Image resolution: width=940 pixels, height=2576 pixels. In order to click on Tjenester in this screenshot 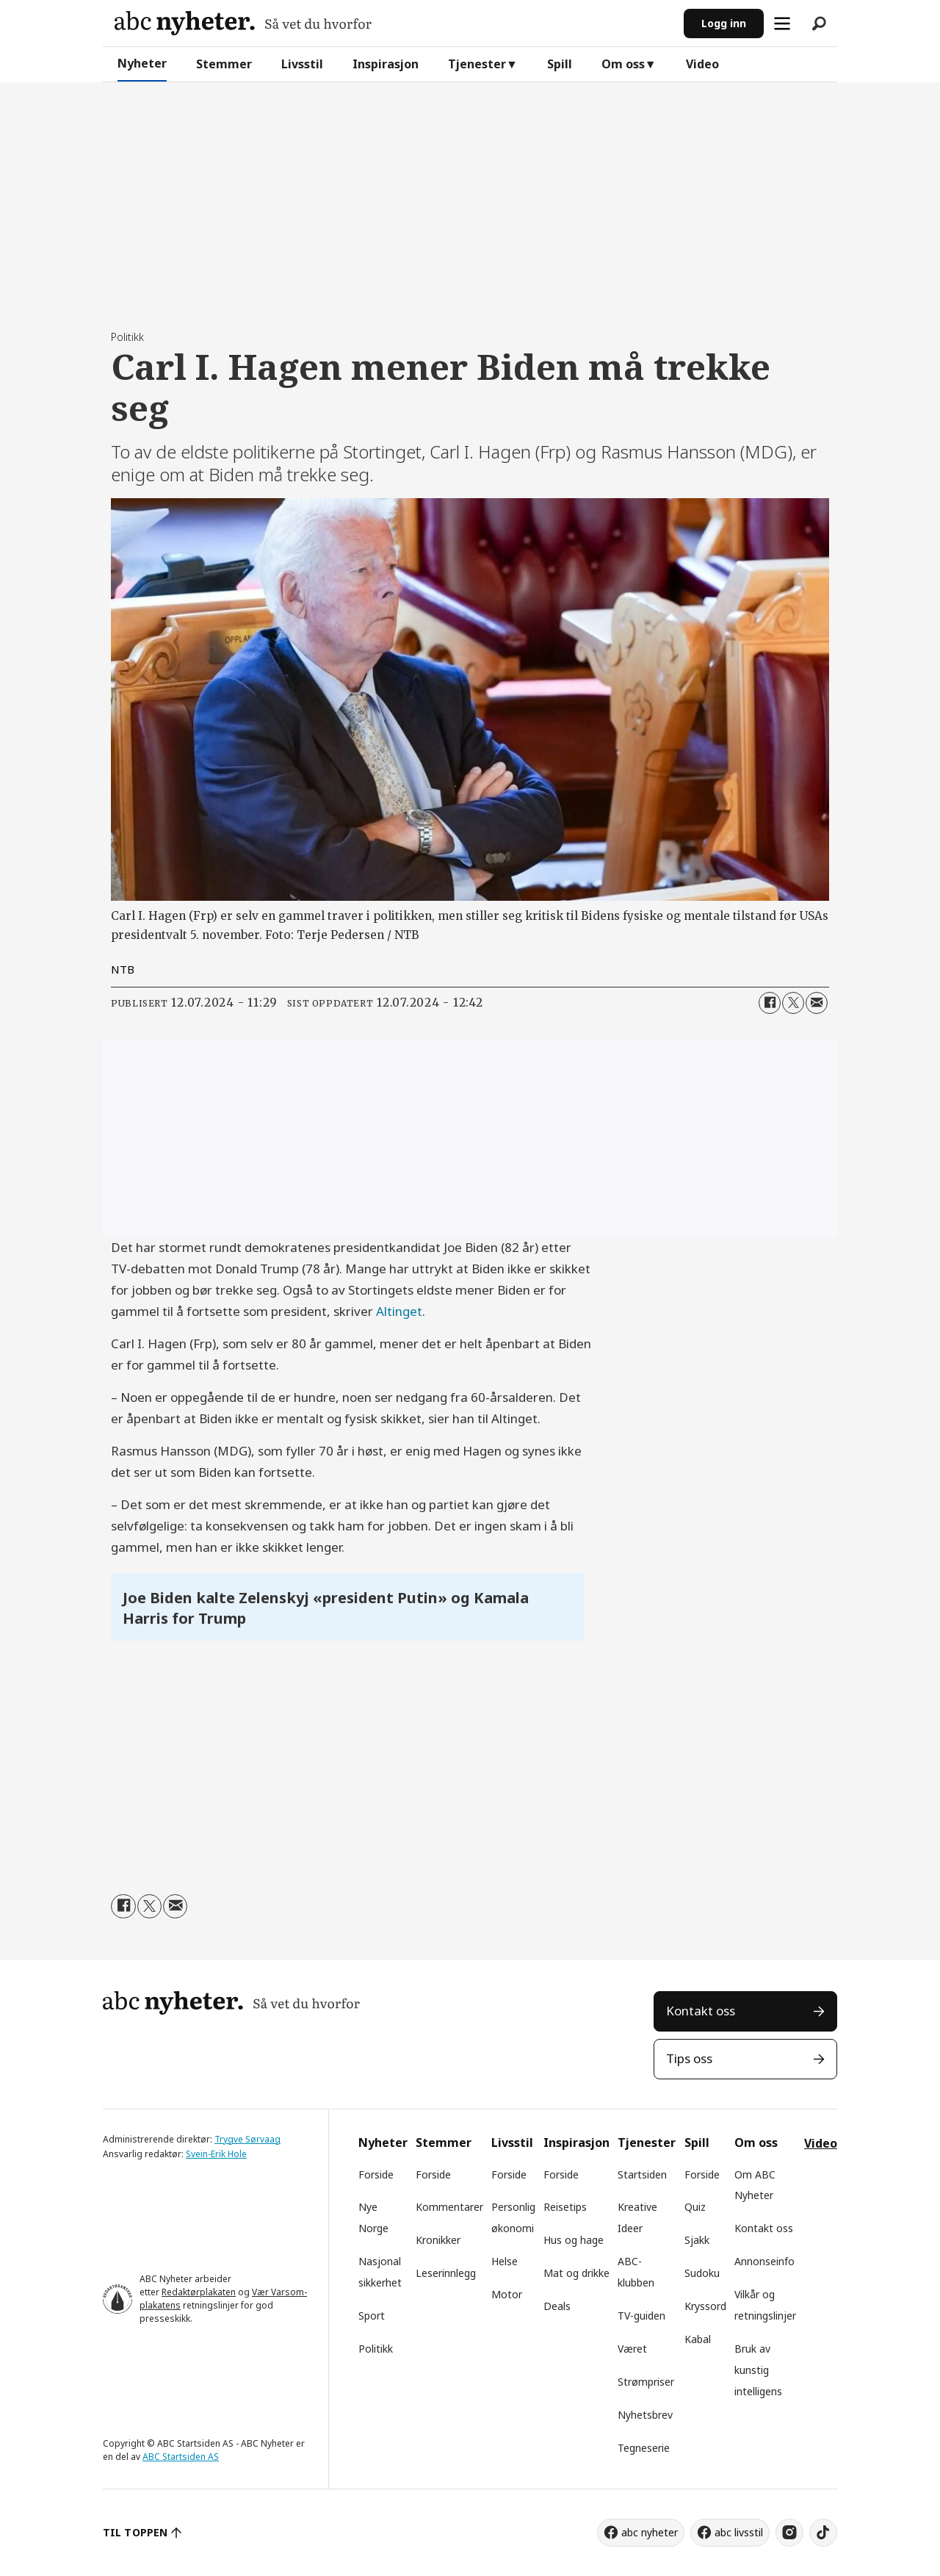, I will do `click(477, 64)`.